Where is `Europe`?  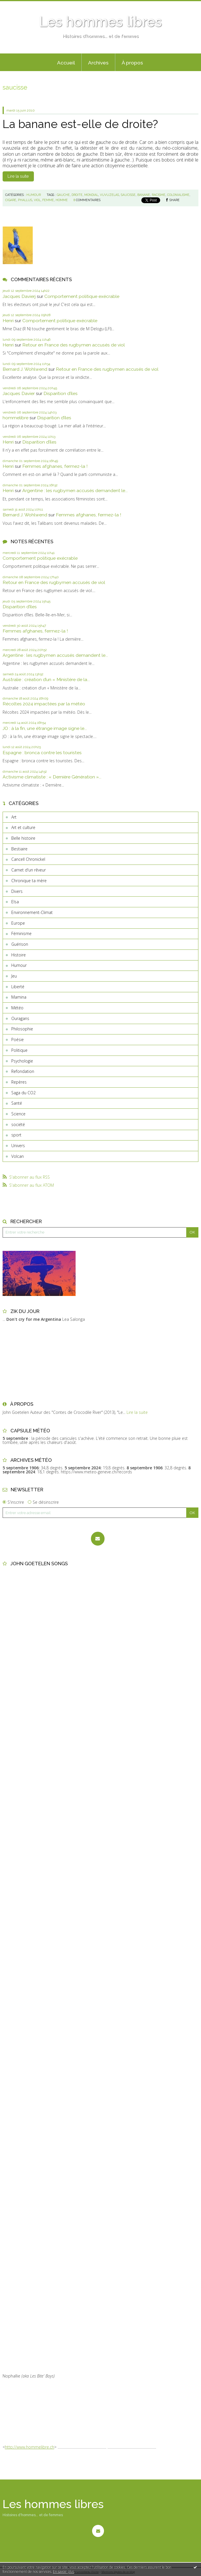 Europe is located at coordinates (18, 923).